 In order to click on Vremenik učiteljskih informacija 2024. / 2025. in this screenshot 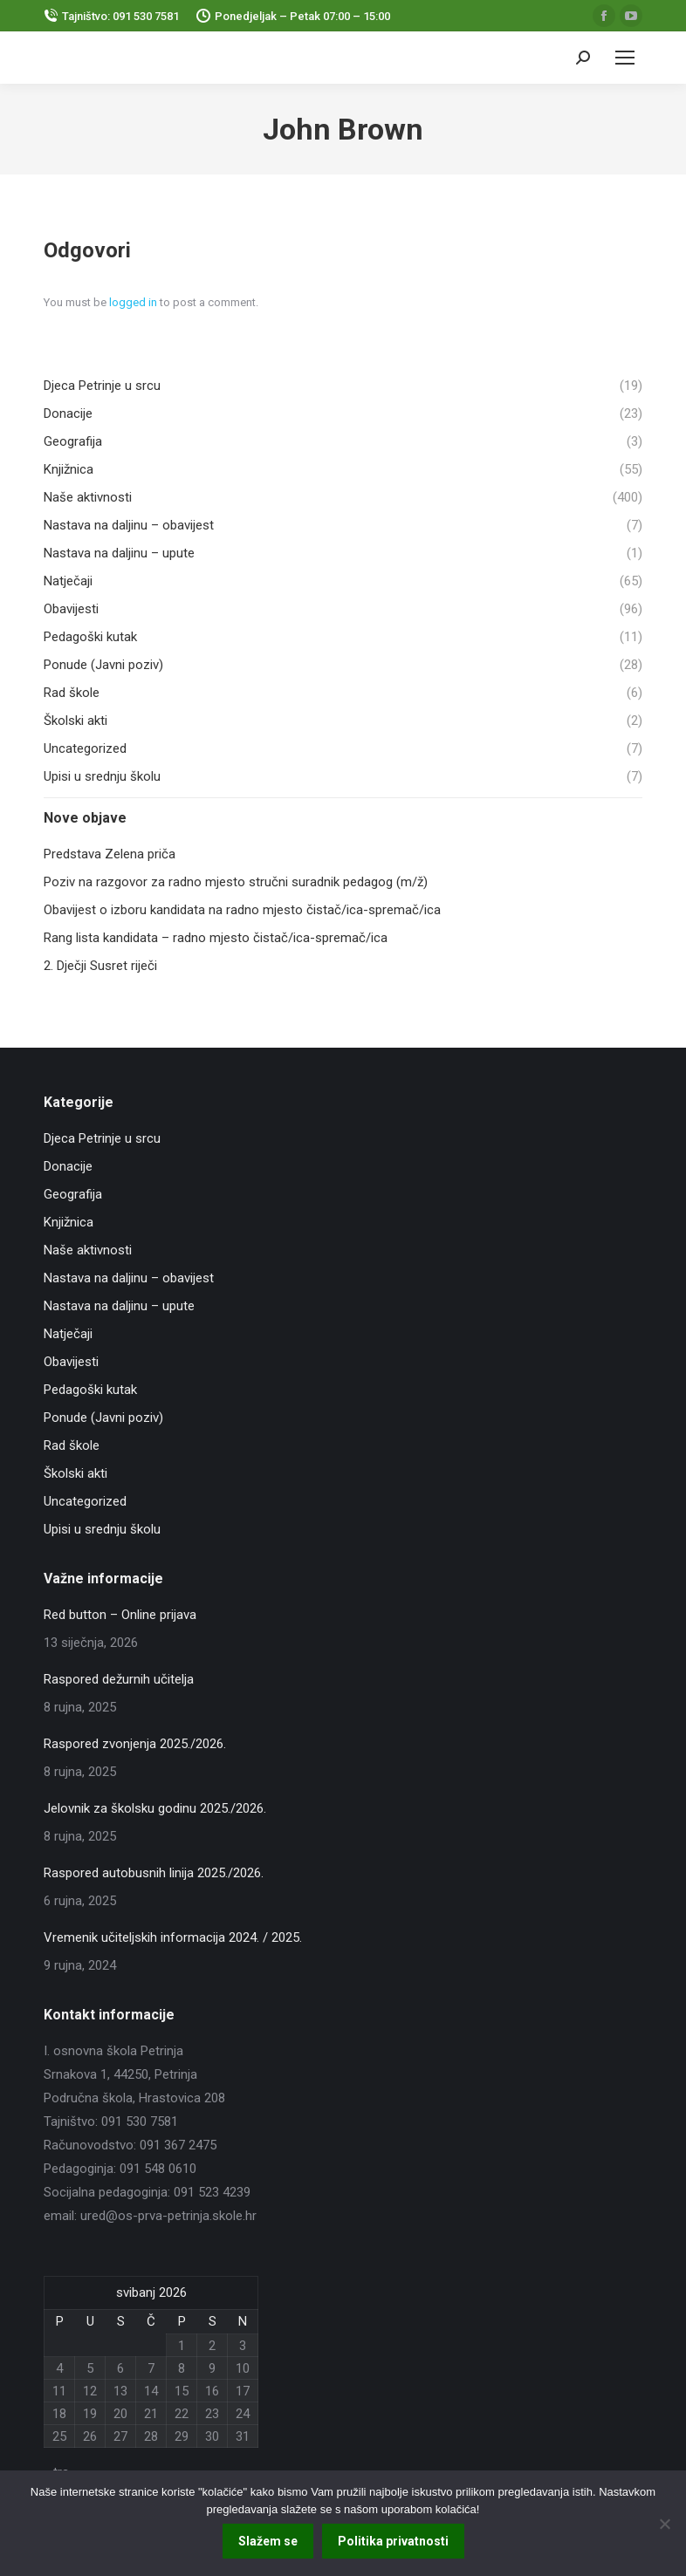, I will do `click(173, 1937)`.